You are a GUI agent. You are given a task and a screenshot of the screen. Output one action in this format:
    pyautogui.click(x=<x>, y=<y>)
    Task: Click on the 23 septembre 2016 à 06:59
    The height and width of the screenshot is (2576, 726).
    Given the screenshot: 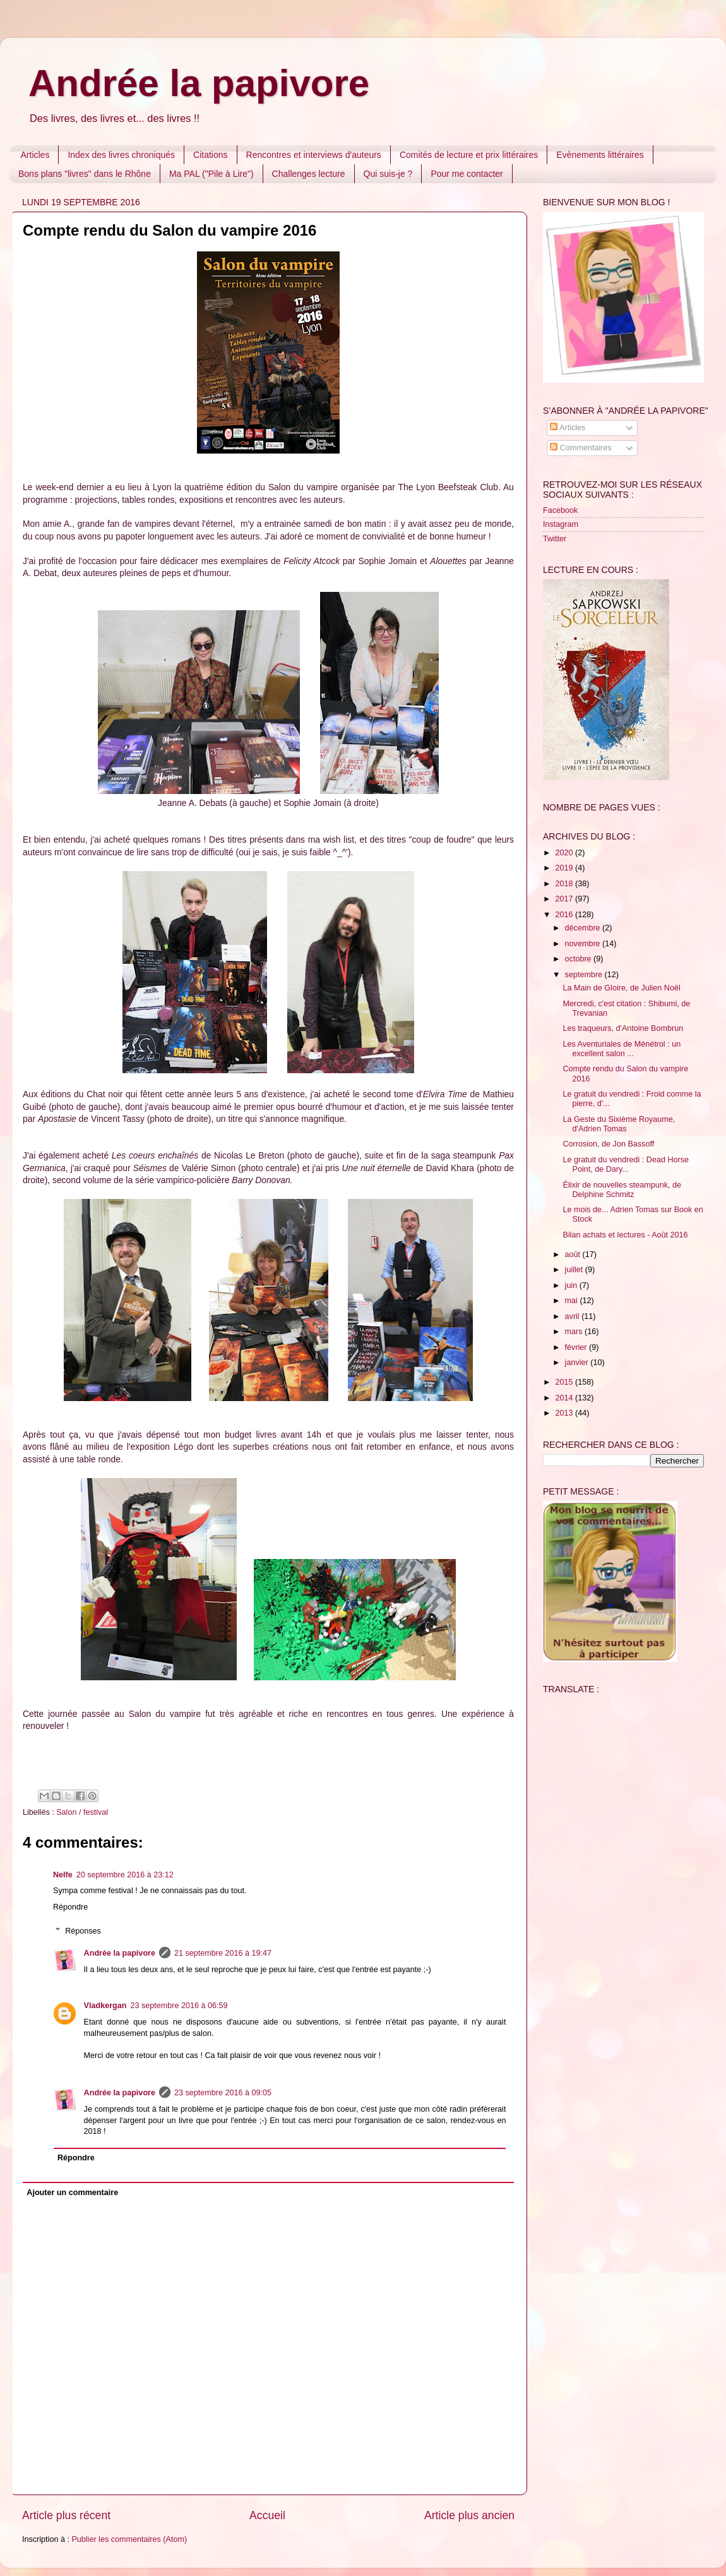 What is the action you would take?
    pyautogui.click(x=179, y=2005)
    